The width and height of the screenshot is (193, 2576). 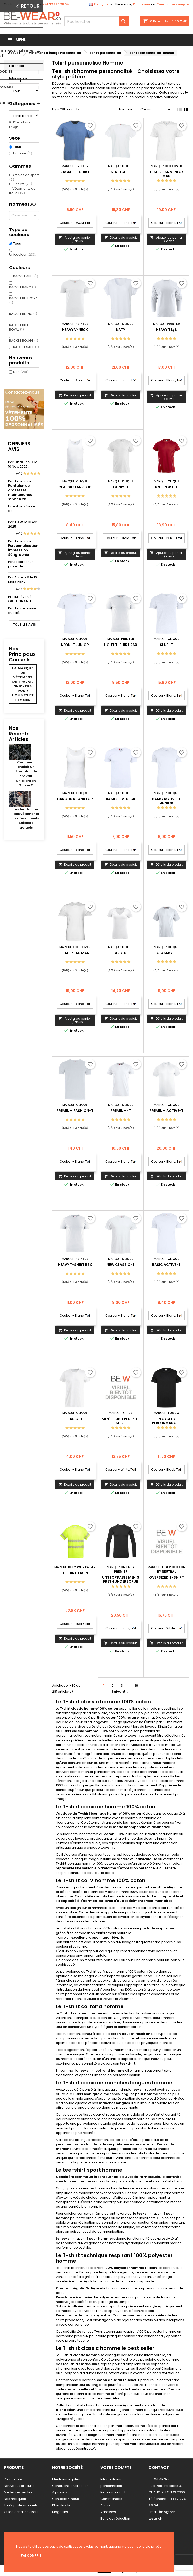 What do you see at coordinates (74, 239) in the screenshot?
I see `Ajouter au panier / devis` at bounding box center [74, 239].